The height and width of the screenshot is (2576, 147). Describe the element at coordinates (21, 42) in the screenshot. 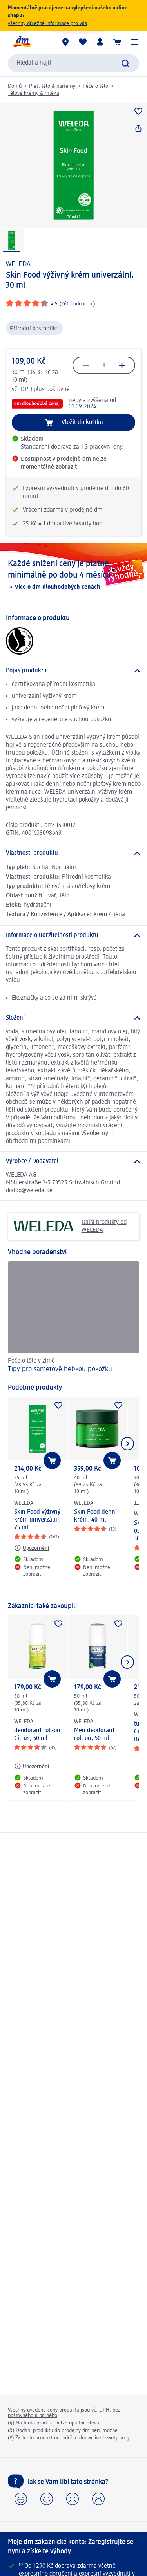

I see `[Úvodní stránka]` at that location.